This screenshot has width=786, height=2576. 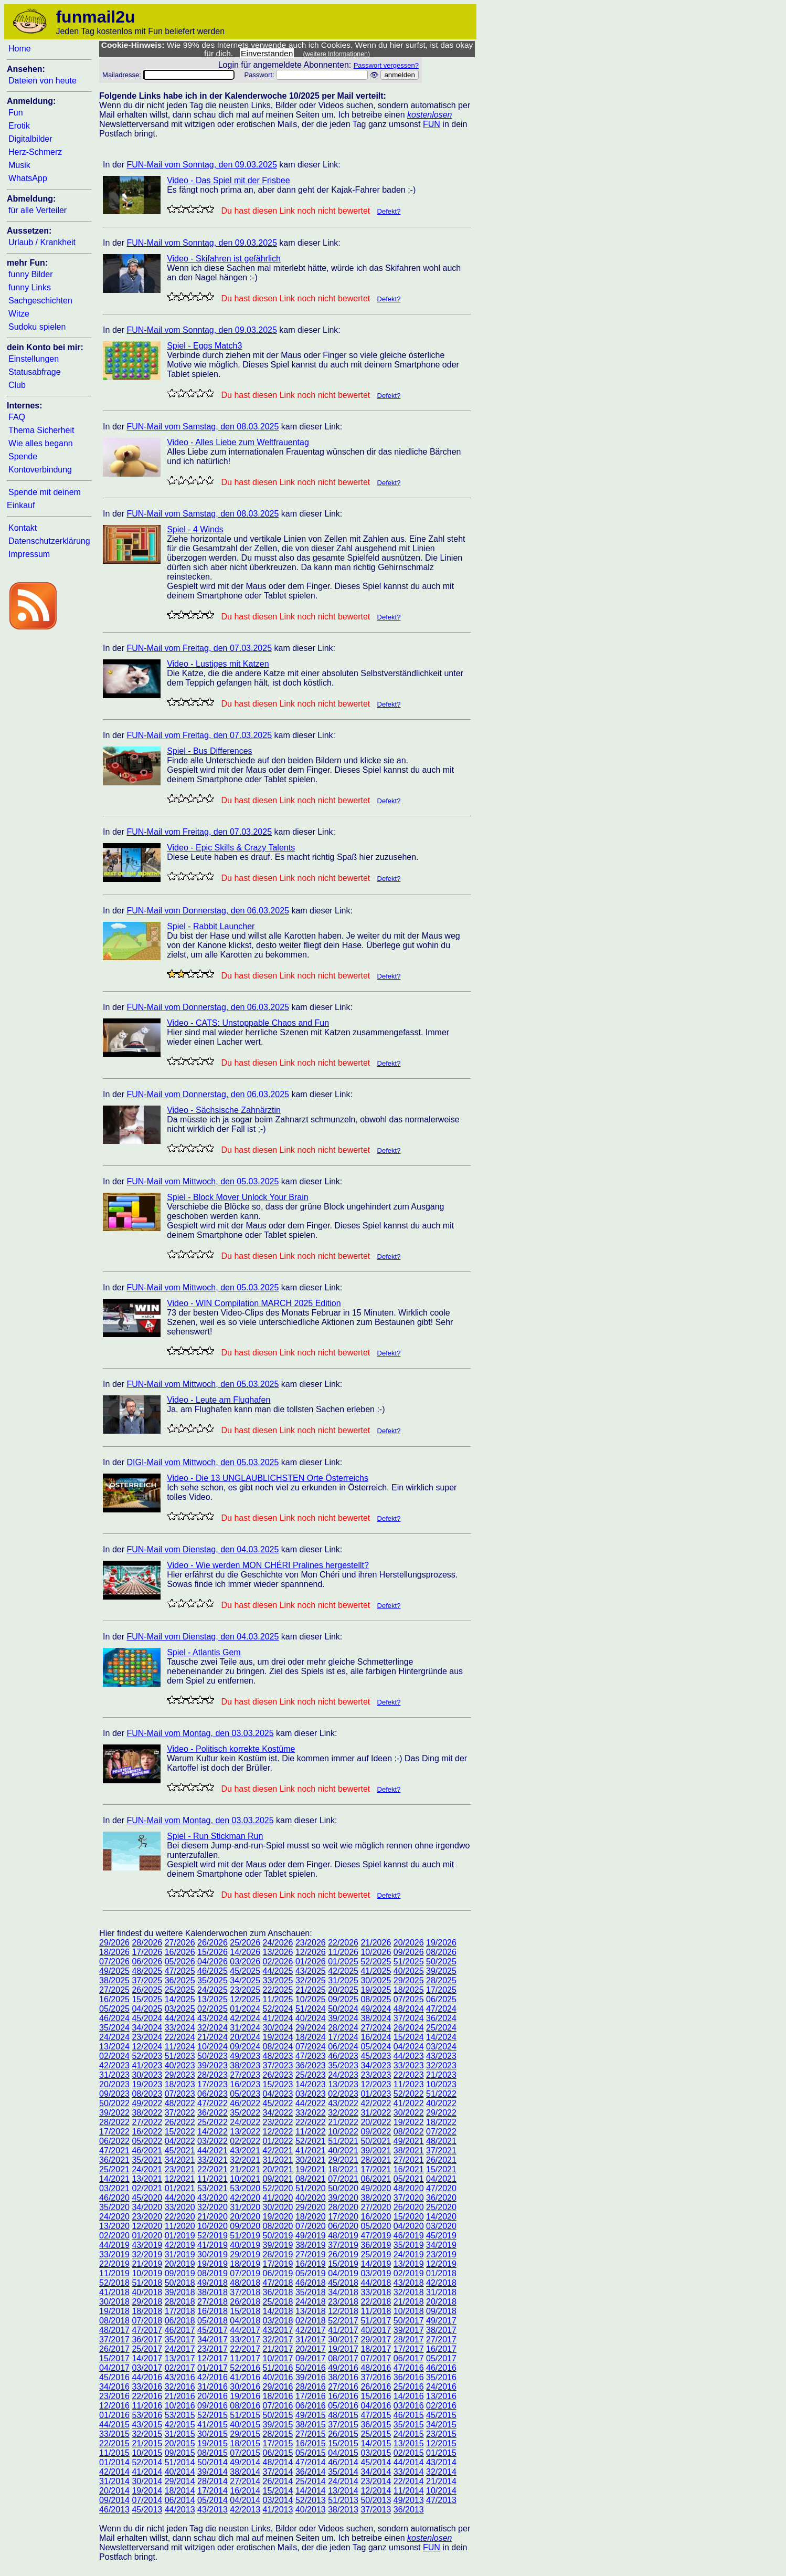 I want to click on 42/2017, so click(x=310, y=2330).